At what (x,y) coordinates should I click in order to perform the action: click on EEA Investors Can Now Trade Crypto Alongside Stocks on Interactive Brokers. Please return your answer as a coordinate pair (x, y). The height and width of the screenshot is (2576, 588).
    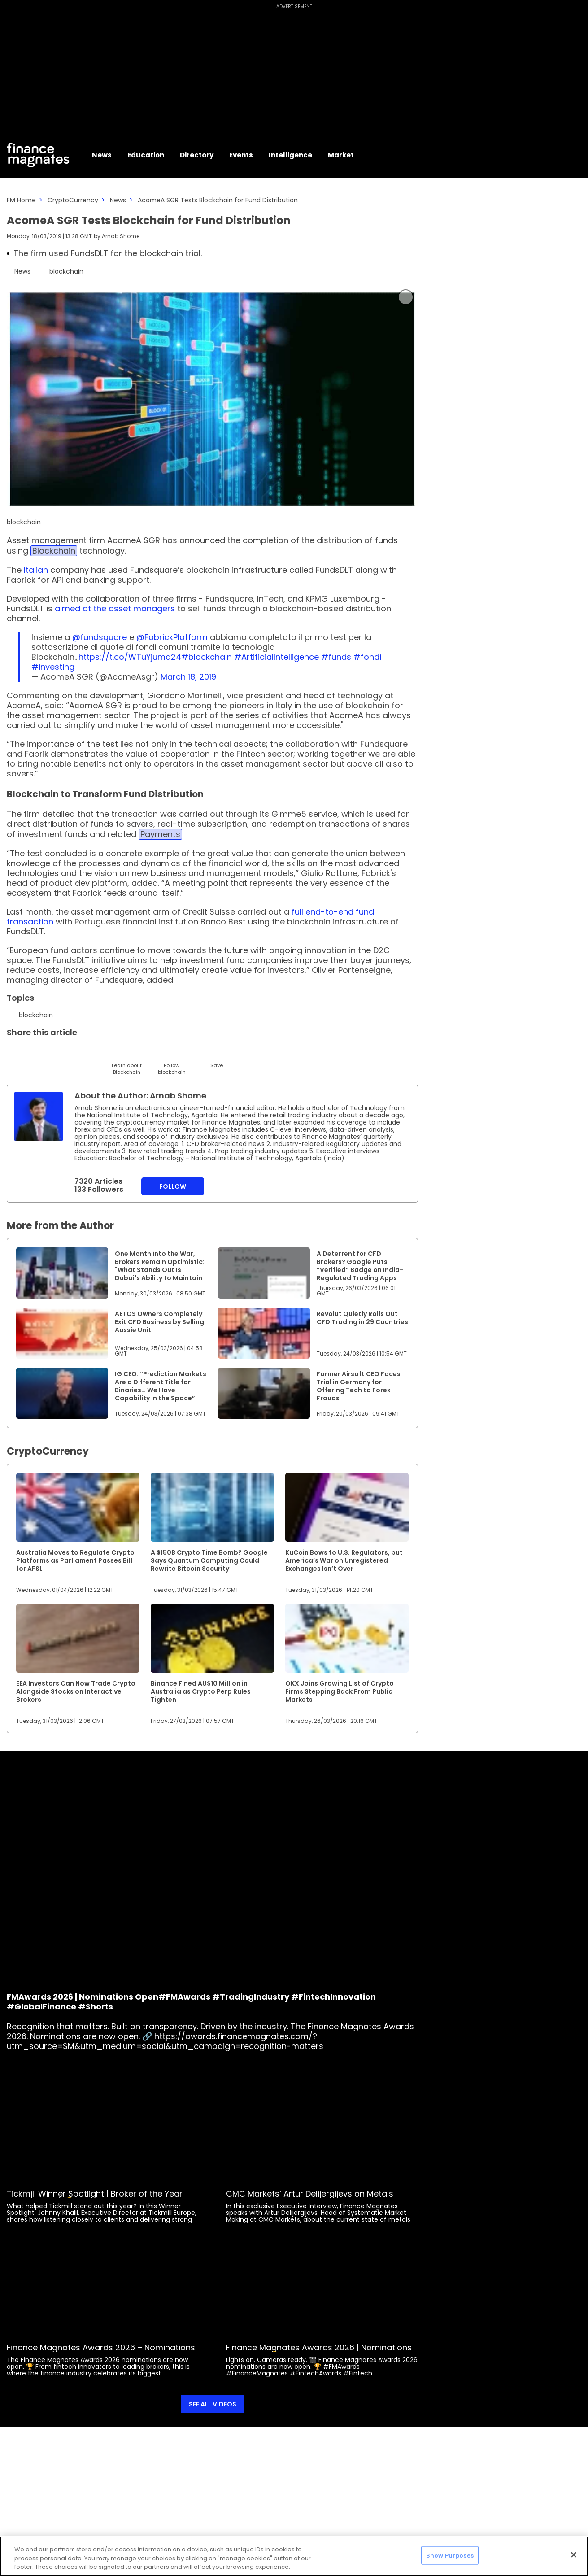
    Looking at the image, I should click on (75, 1691).